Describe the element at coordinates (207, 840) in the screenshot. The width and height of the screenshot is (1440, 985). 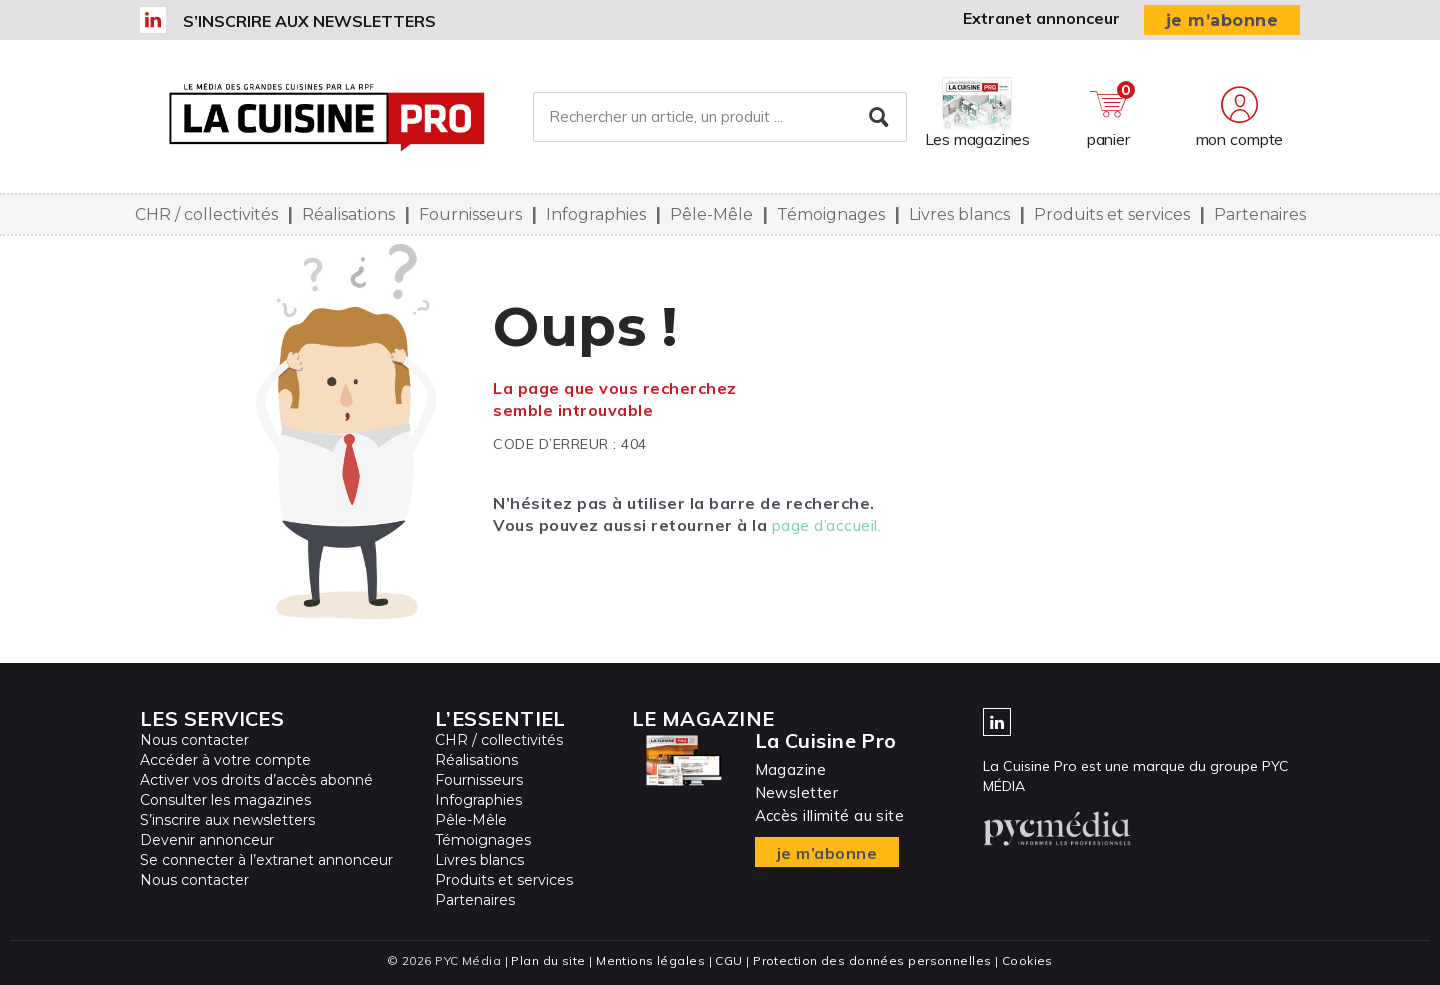
I see `Devenir annonceur` at that location.